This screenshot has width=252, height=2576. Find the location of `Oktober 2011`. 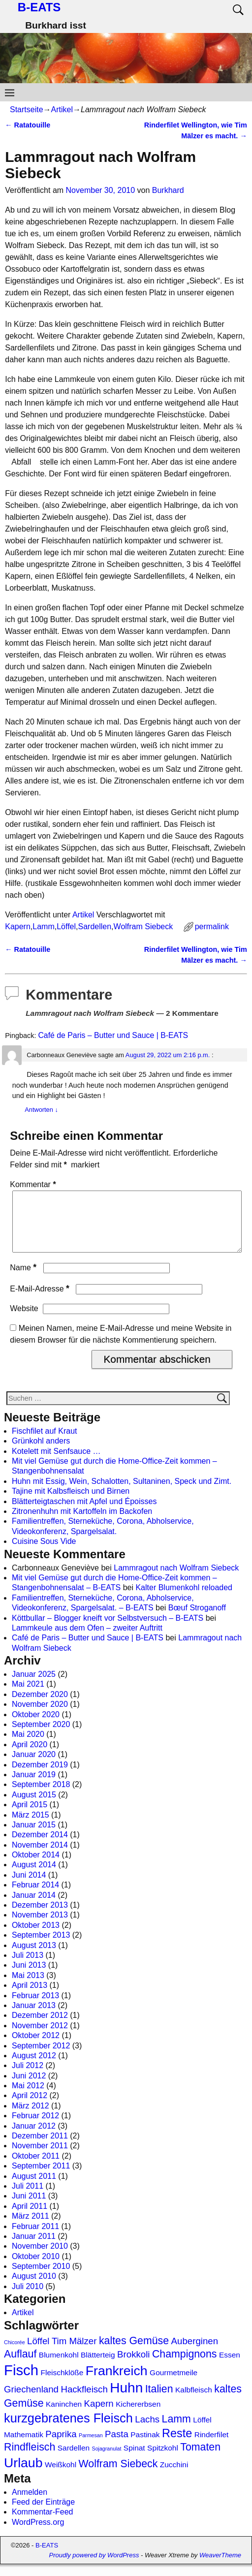

Oktober 2011 is located at coordinates (36, 2168).